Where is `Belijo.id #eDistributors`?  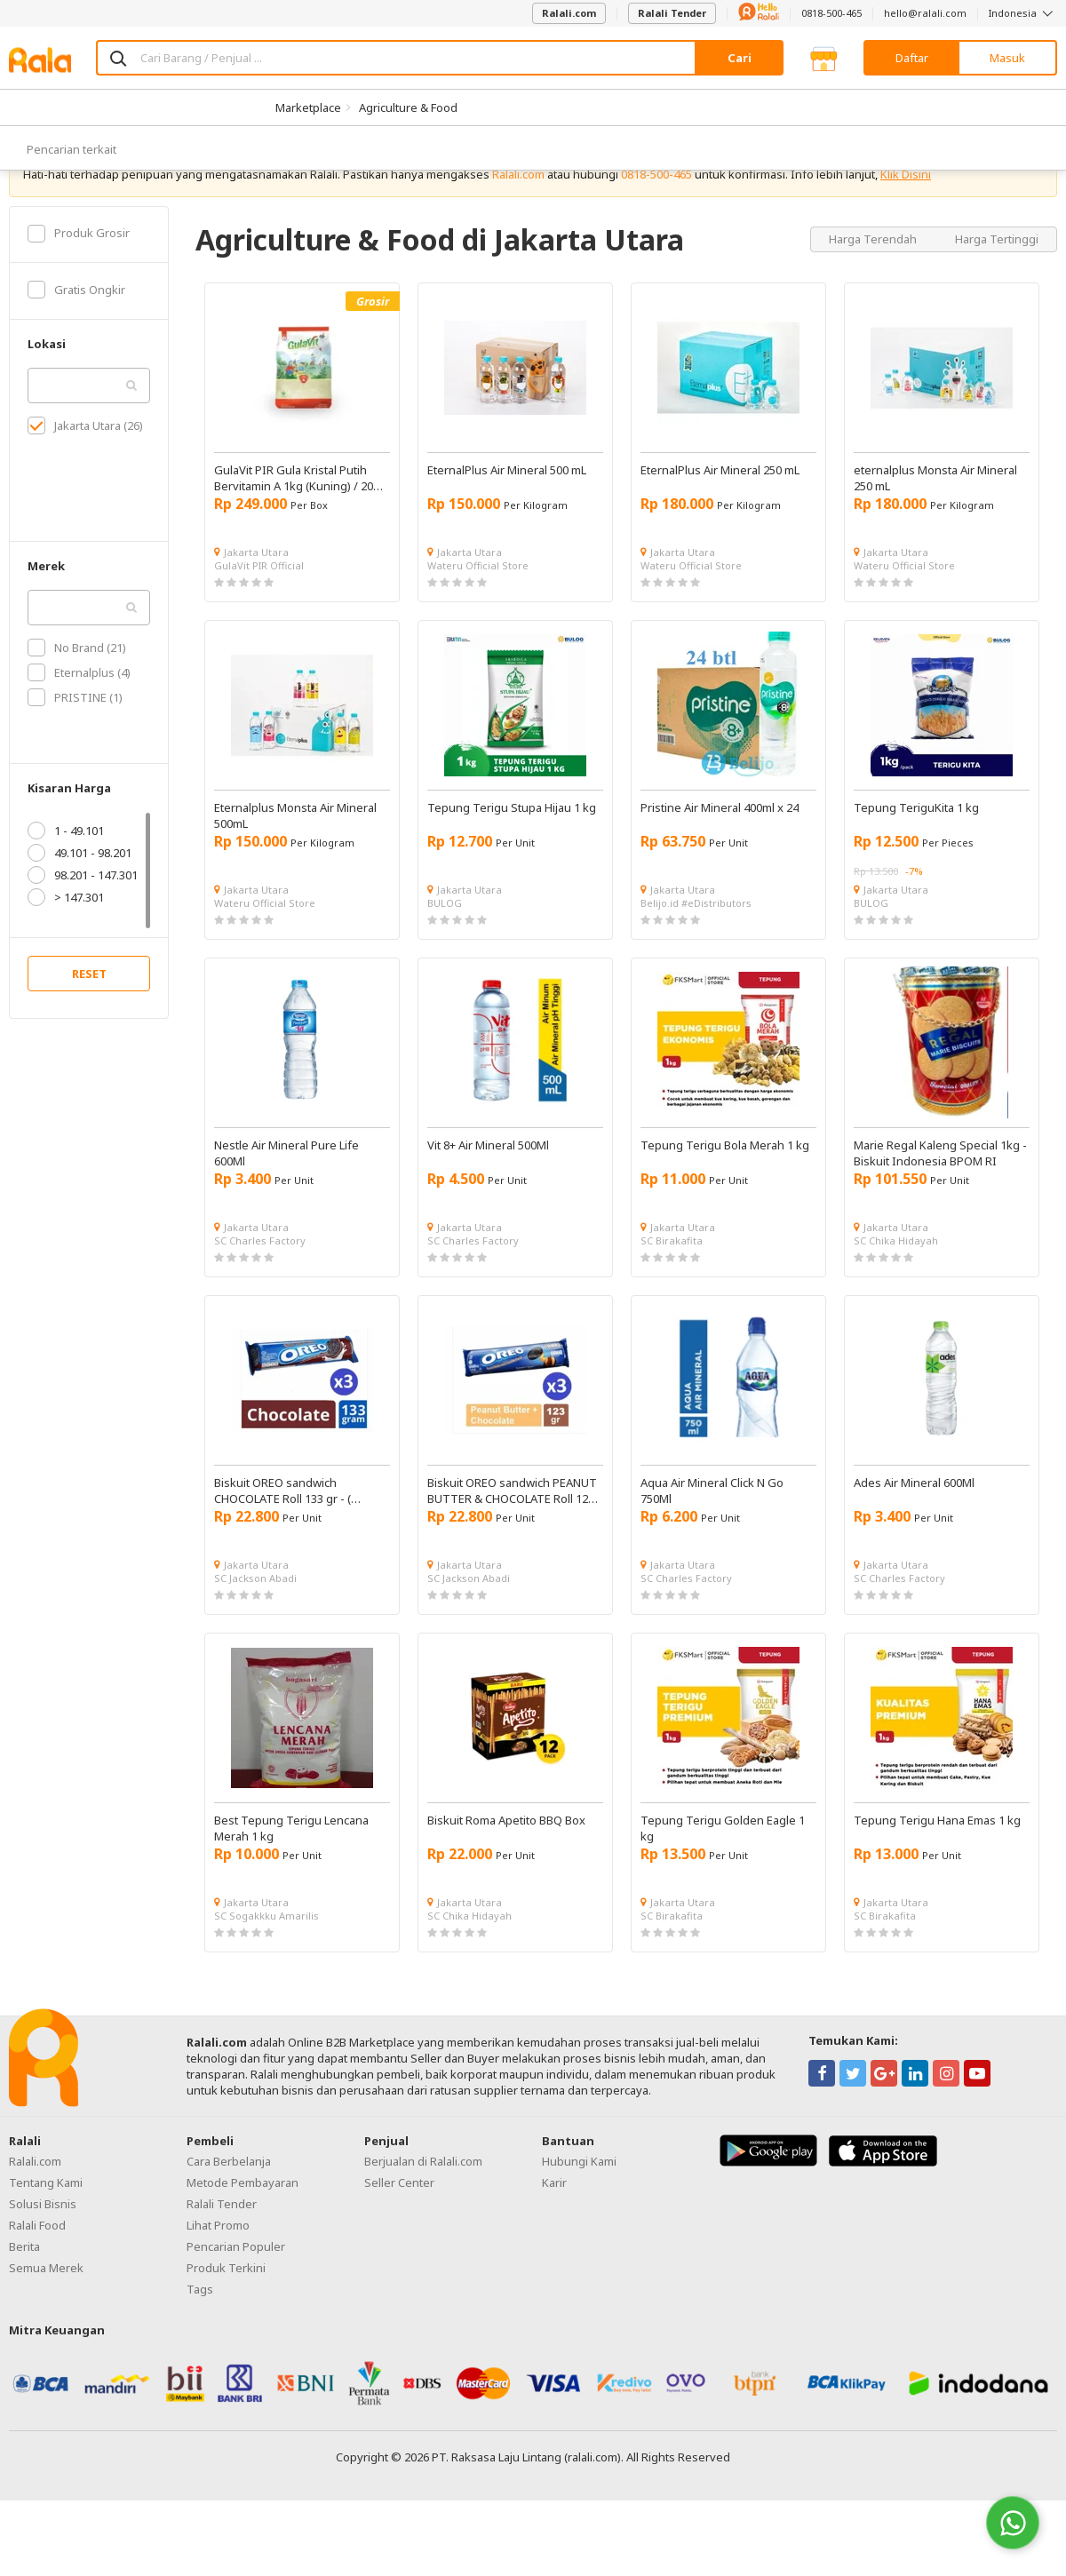 Belijo.id #eDistributors is located at coordinates (696, 959).